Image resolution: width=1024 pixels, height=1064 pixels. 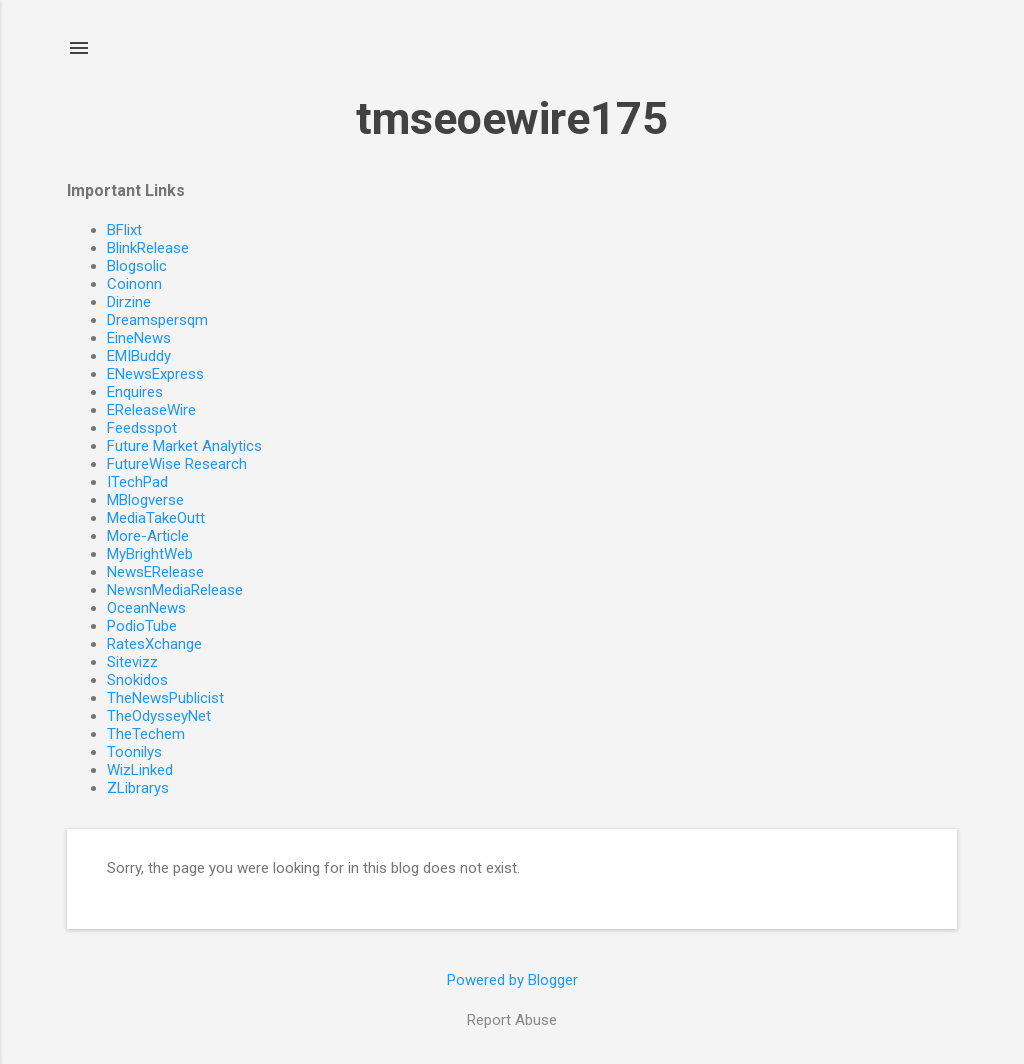 I want to click on MBlogverse, so click(x=145, y=500).